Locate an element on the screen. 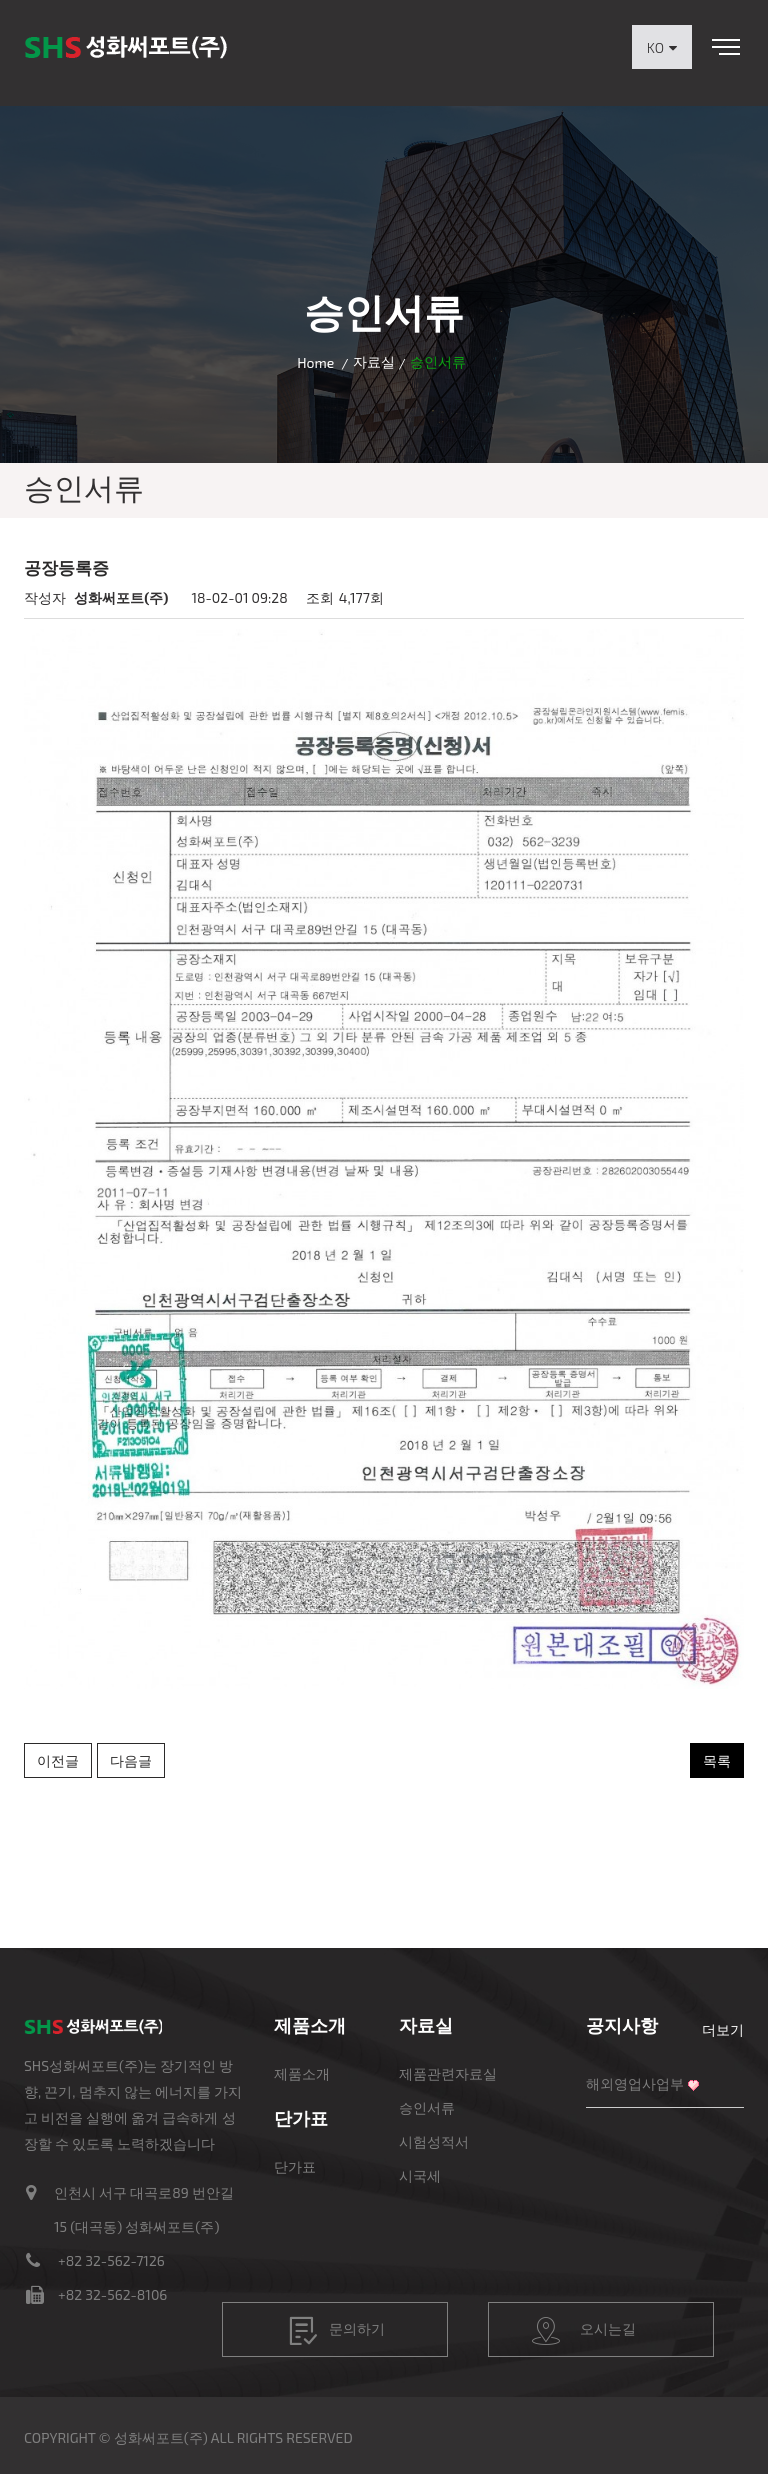  이전글 is located at coordinates (58, 1760).